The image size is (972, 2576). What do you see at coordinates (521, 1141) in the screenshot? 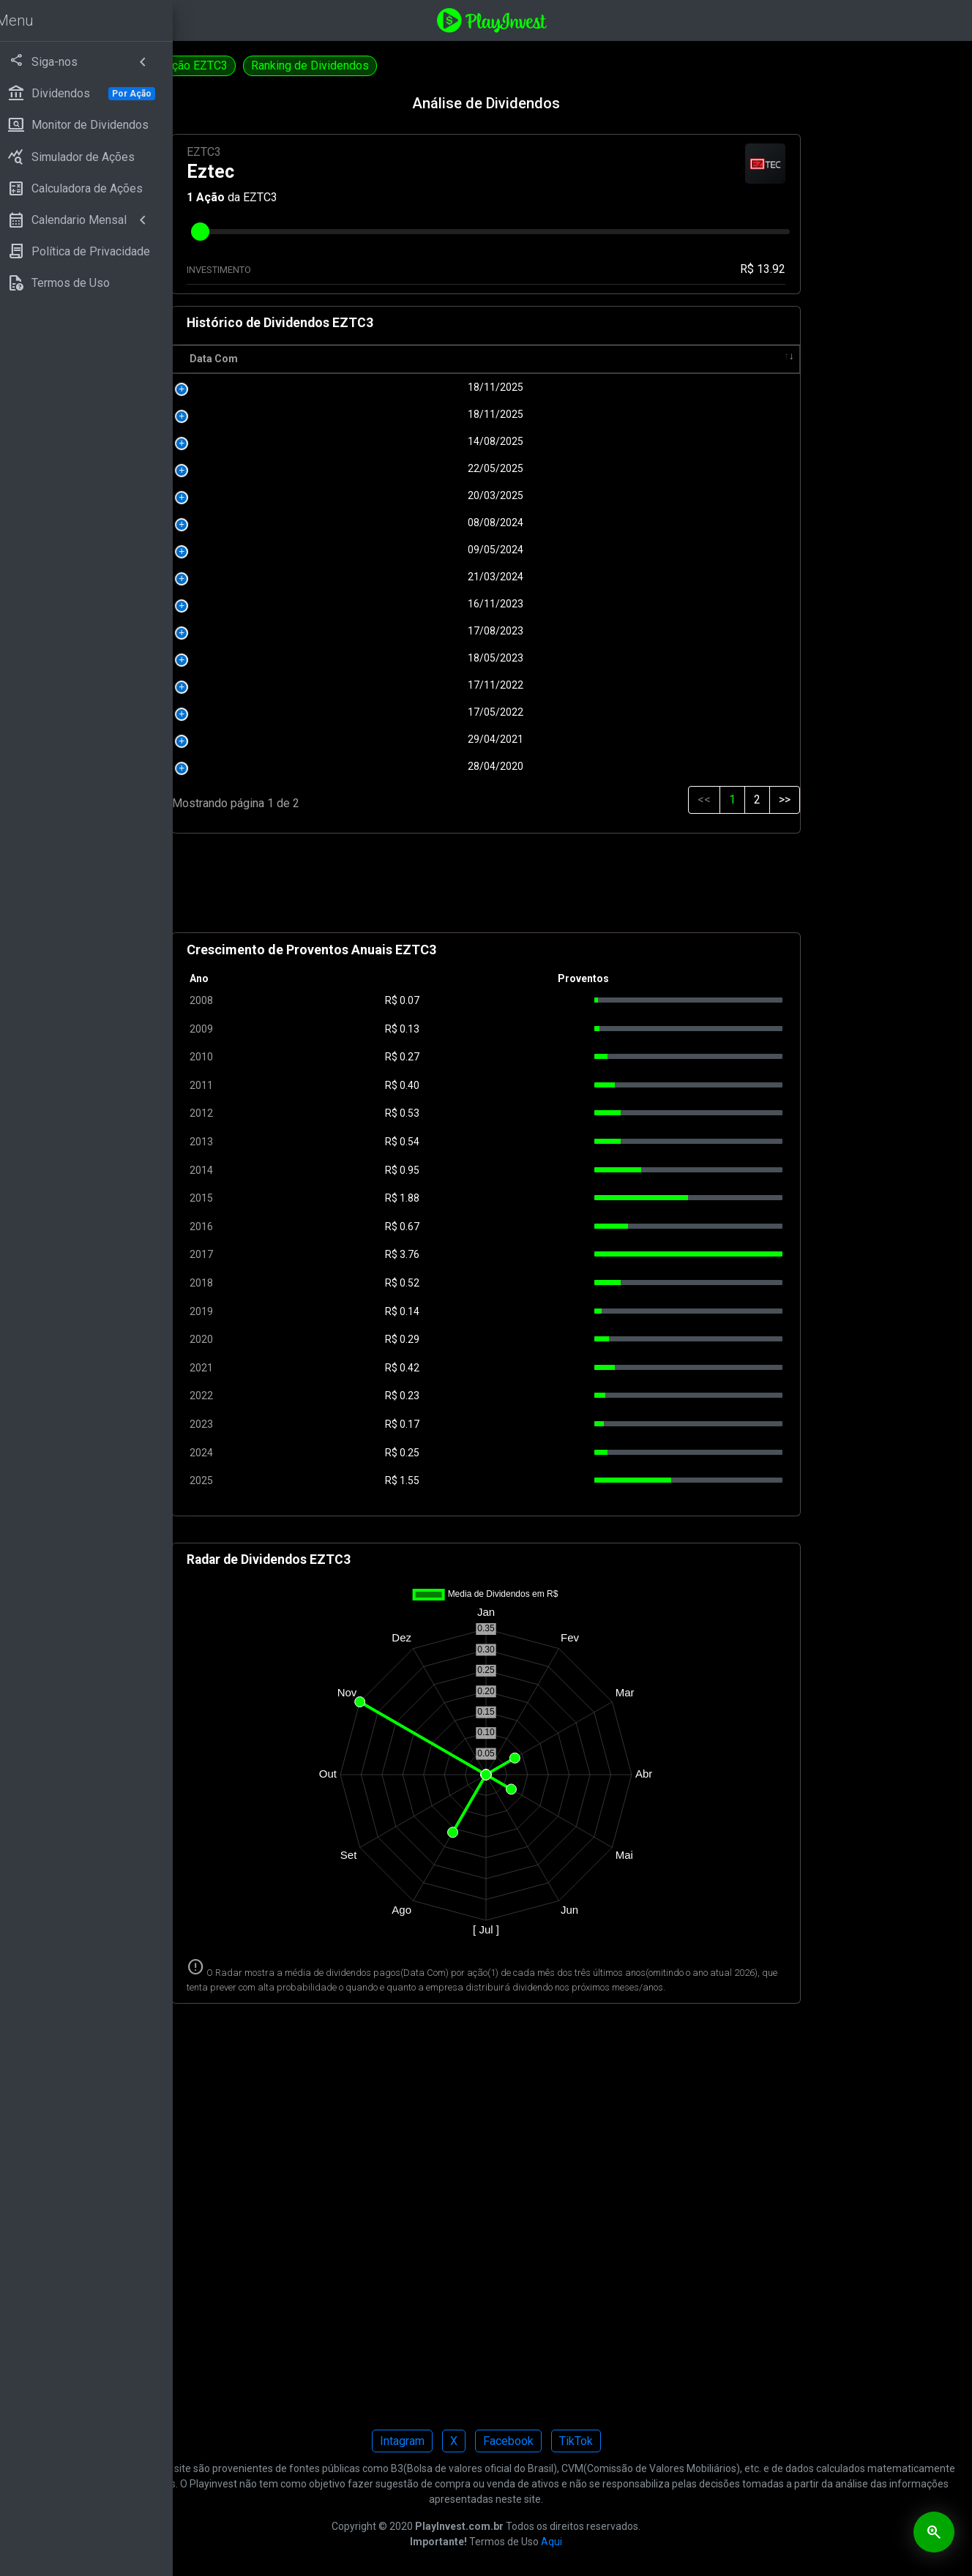
I see `0.54` at bounding box center [521, 1141].